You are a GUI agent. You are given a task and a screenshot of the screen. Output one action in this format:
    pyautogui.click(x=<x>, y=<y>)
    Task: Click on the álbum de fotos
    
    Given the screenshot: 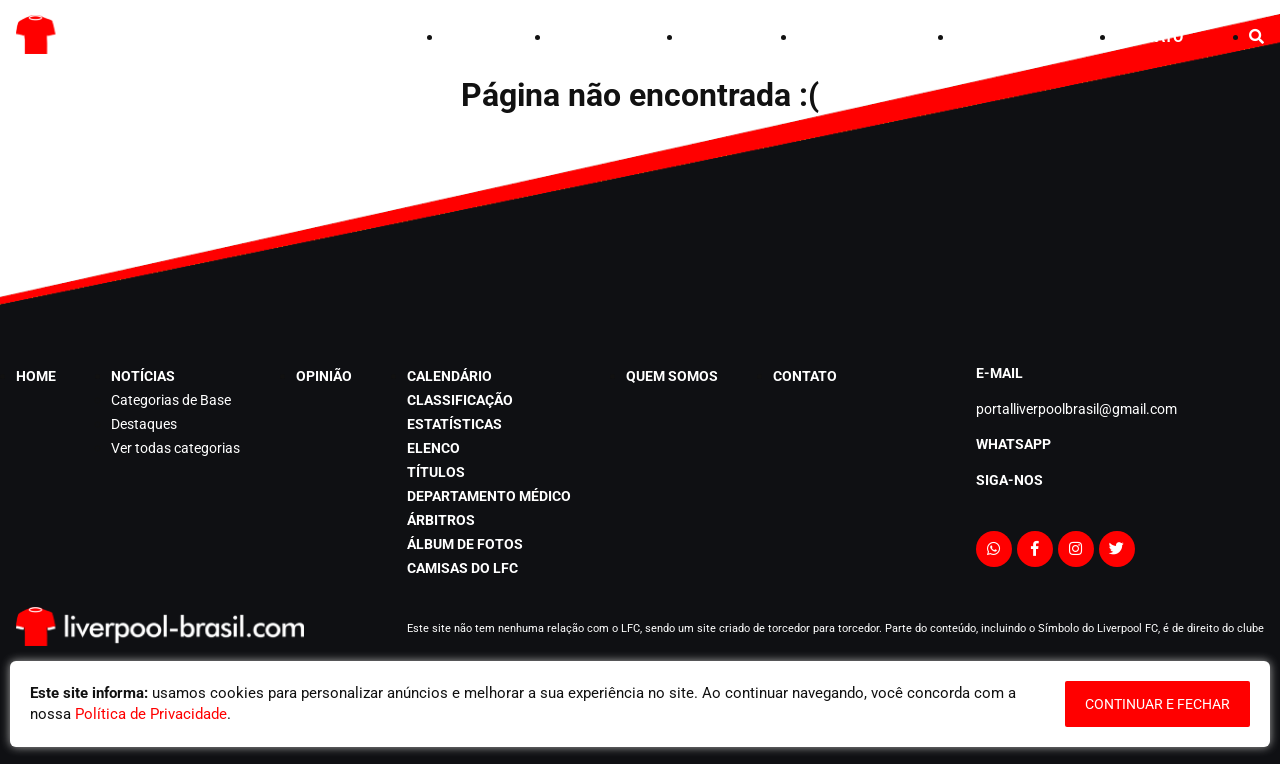 What is the action you would take?
    pyautogui.click(x=465, y=544)
    